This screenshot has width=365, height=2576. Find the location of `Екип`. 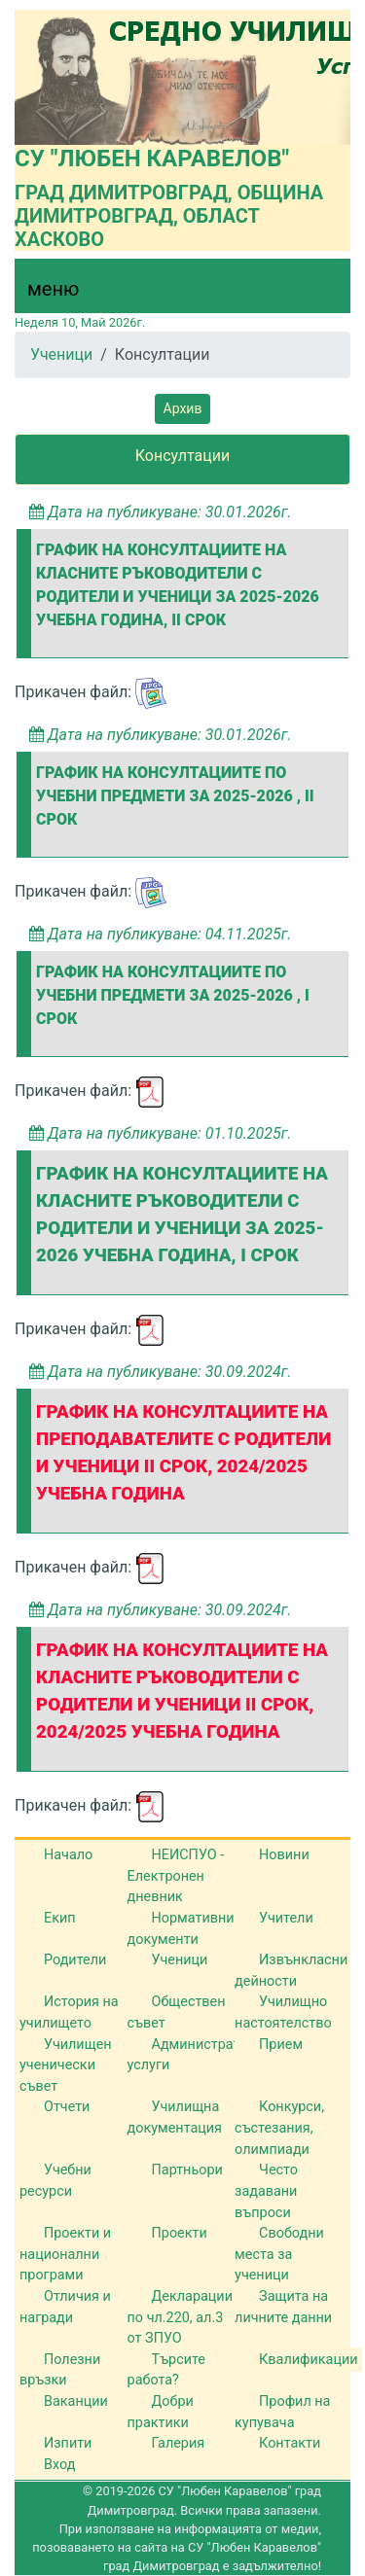

Екип is located at coordinates (60, 1918).